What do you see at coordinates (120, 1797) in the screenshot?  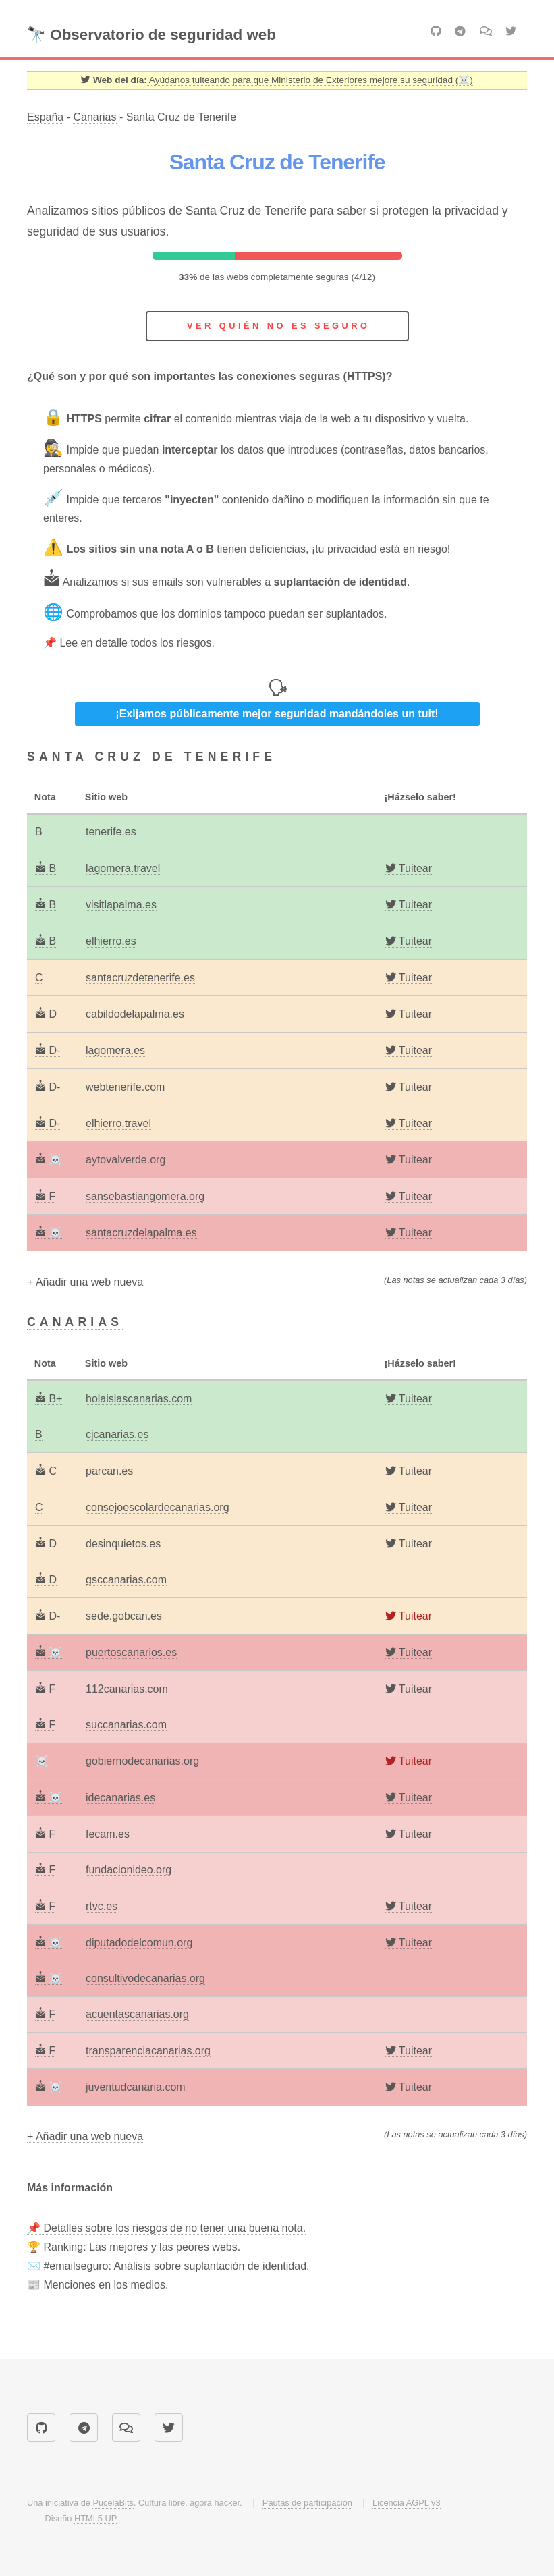 I see `idecanarias.es` at bounding box center [120, 1797].